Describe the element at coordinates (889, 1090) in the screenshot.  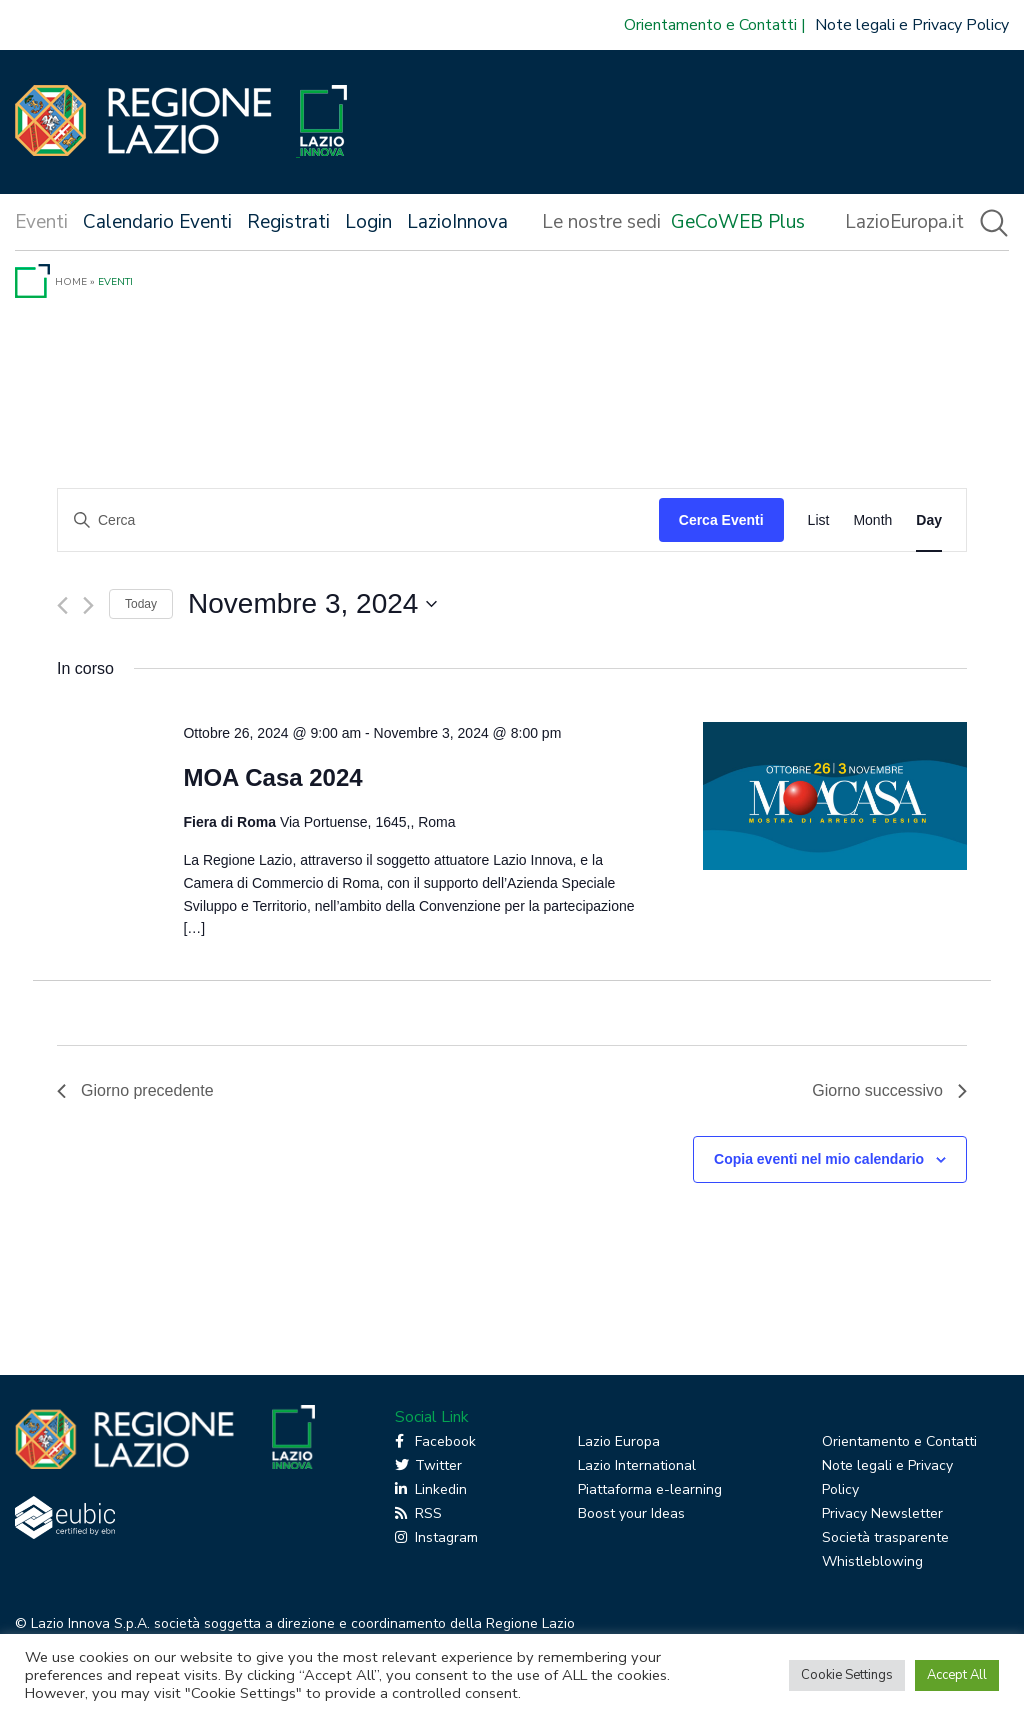
I see `Giorno successivo` at that location.